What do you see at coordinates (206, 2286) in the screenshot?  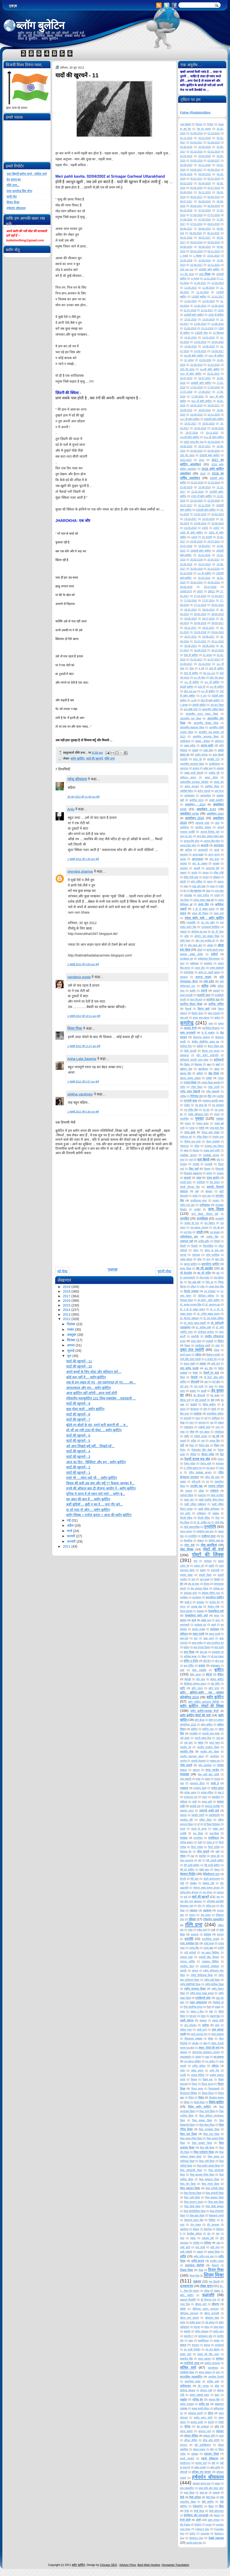 I see `शेखर सुमन` at bounding box center [206, 2286].